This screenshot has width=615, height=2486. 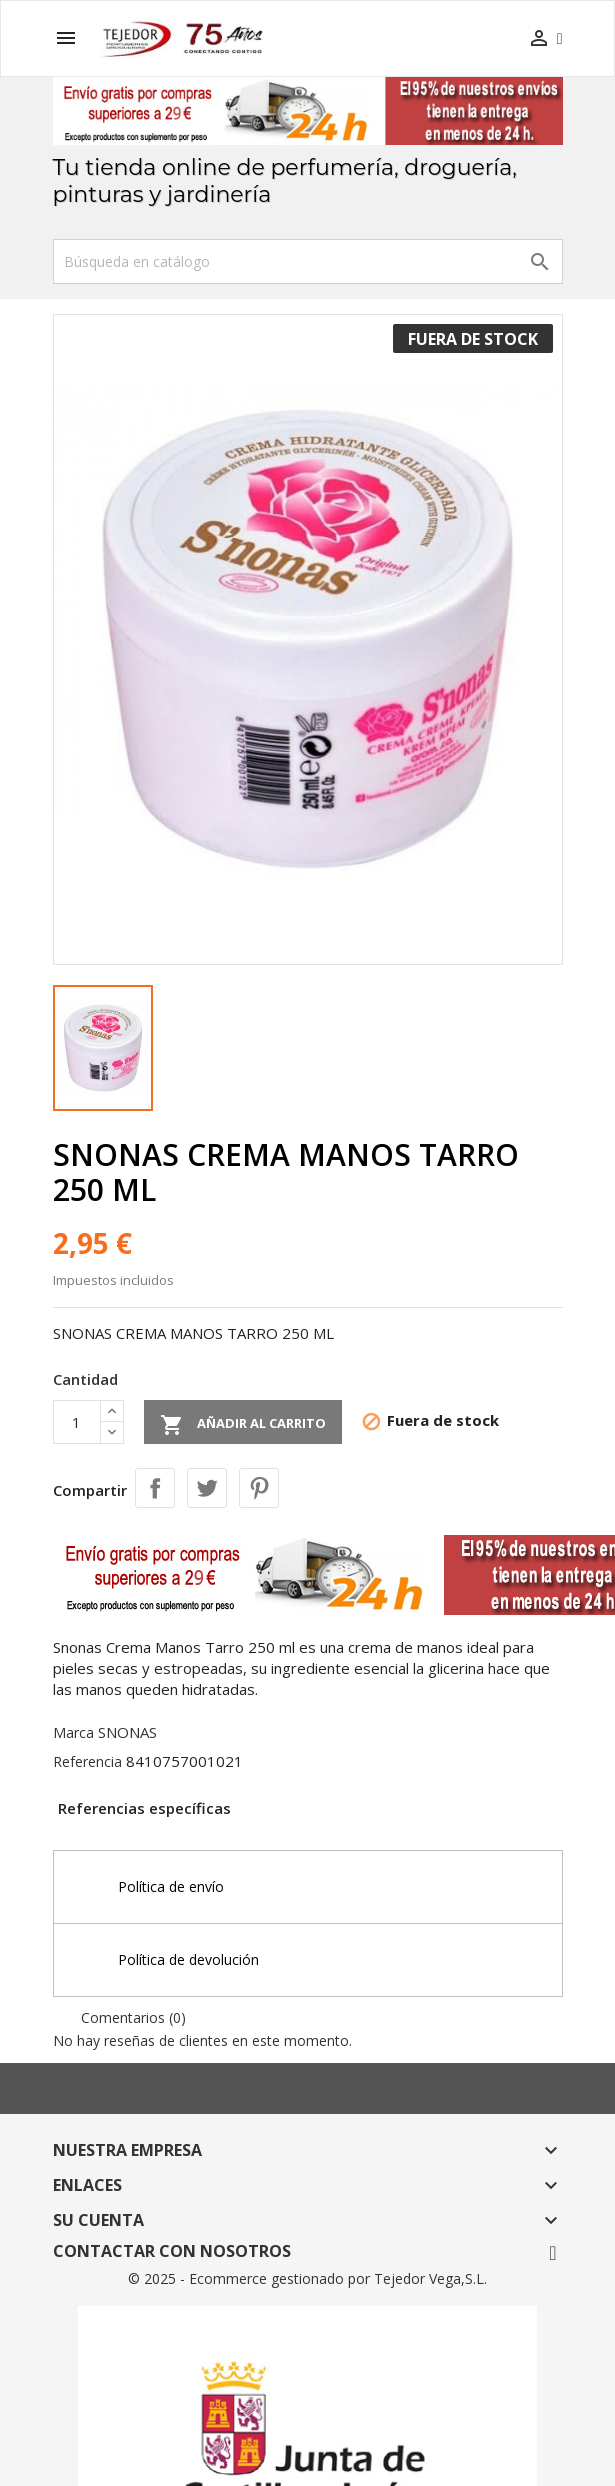 What do you see at coordinates (155, 1488) in the screenshot?
I see `Compartir` at bounding box center [155, 1488].